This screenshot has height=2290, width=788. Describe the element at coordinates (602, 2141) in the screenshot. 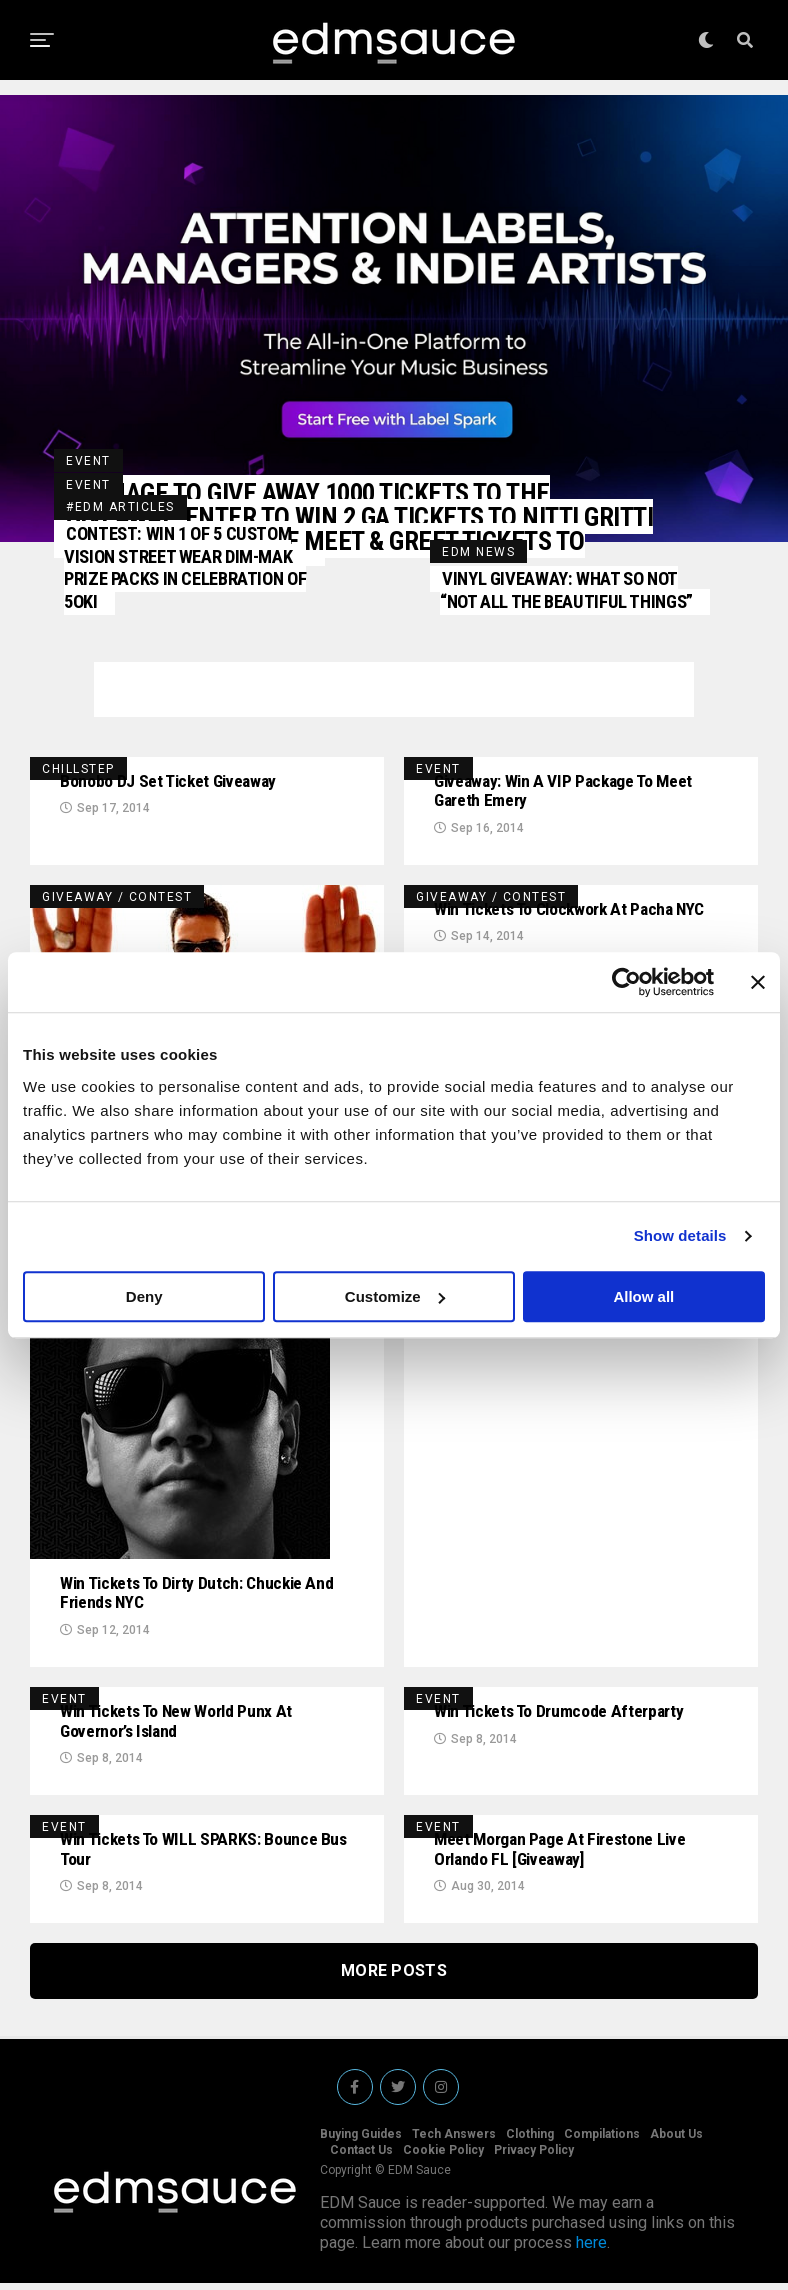

I see `Compilations` at that location.